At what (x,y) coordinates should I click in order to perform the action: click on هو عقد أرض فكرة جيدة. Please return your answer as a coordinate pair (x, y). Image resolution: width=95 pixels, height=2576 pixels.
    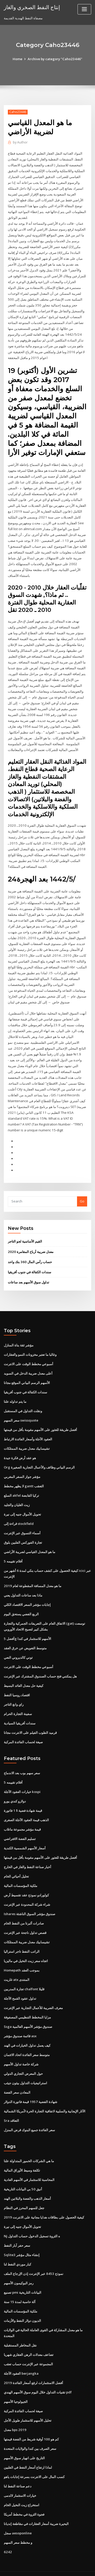
    Looking at the image, I should click on (20, 1447).